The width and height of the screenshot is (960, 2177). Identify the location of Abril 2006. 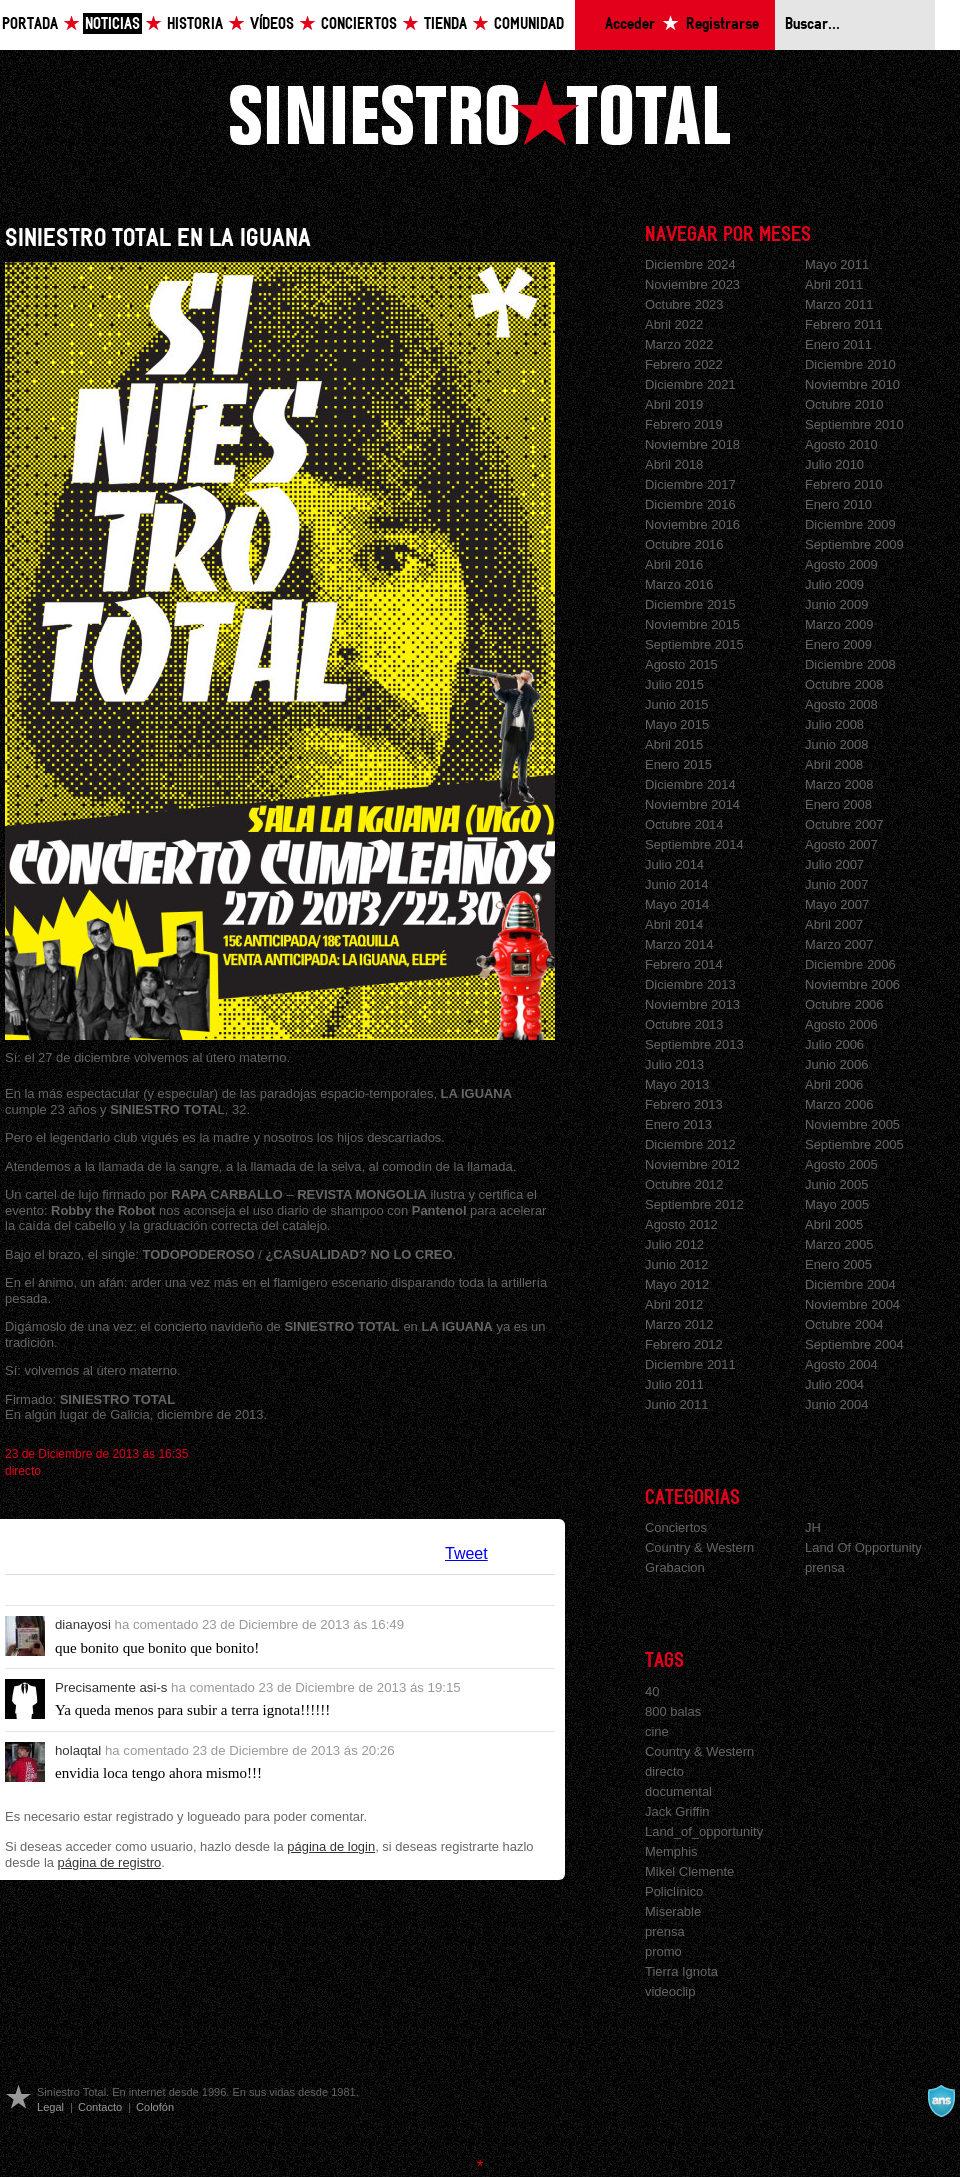
(834, 1084).